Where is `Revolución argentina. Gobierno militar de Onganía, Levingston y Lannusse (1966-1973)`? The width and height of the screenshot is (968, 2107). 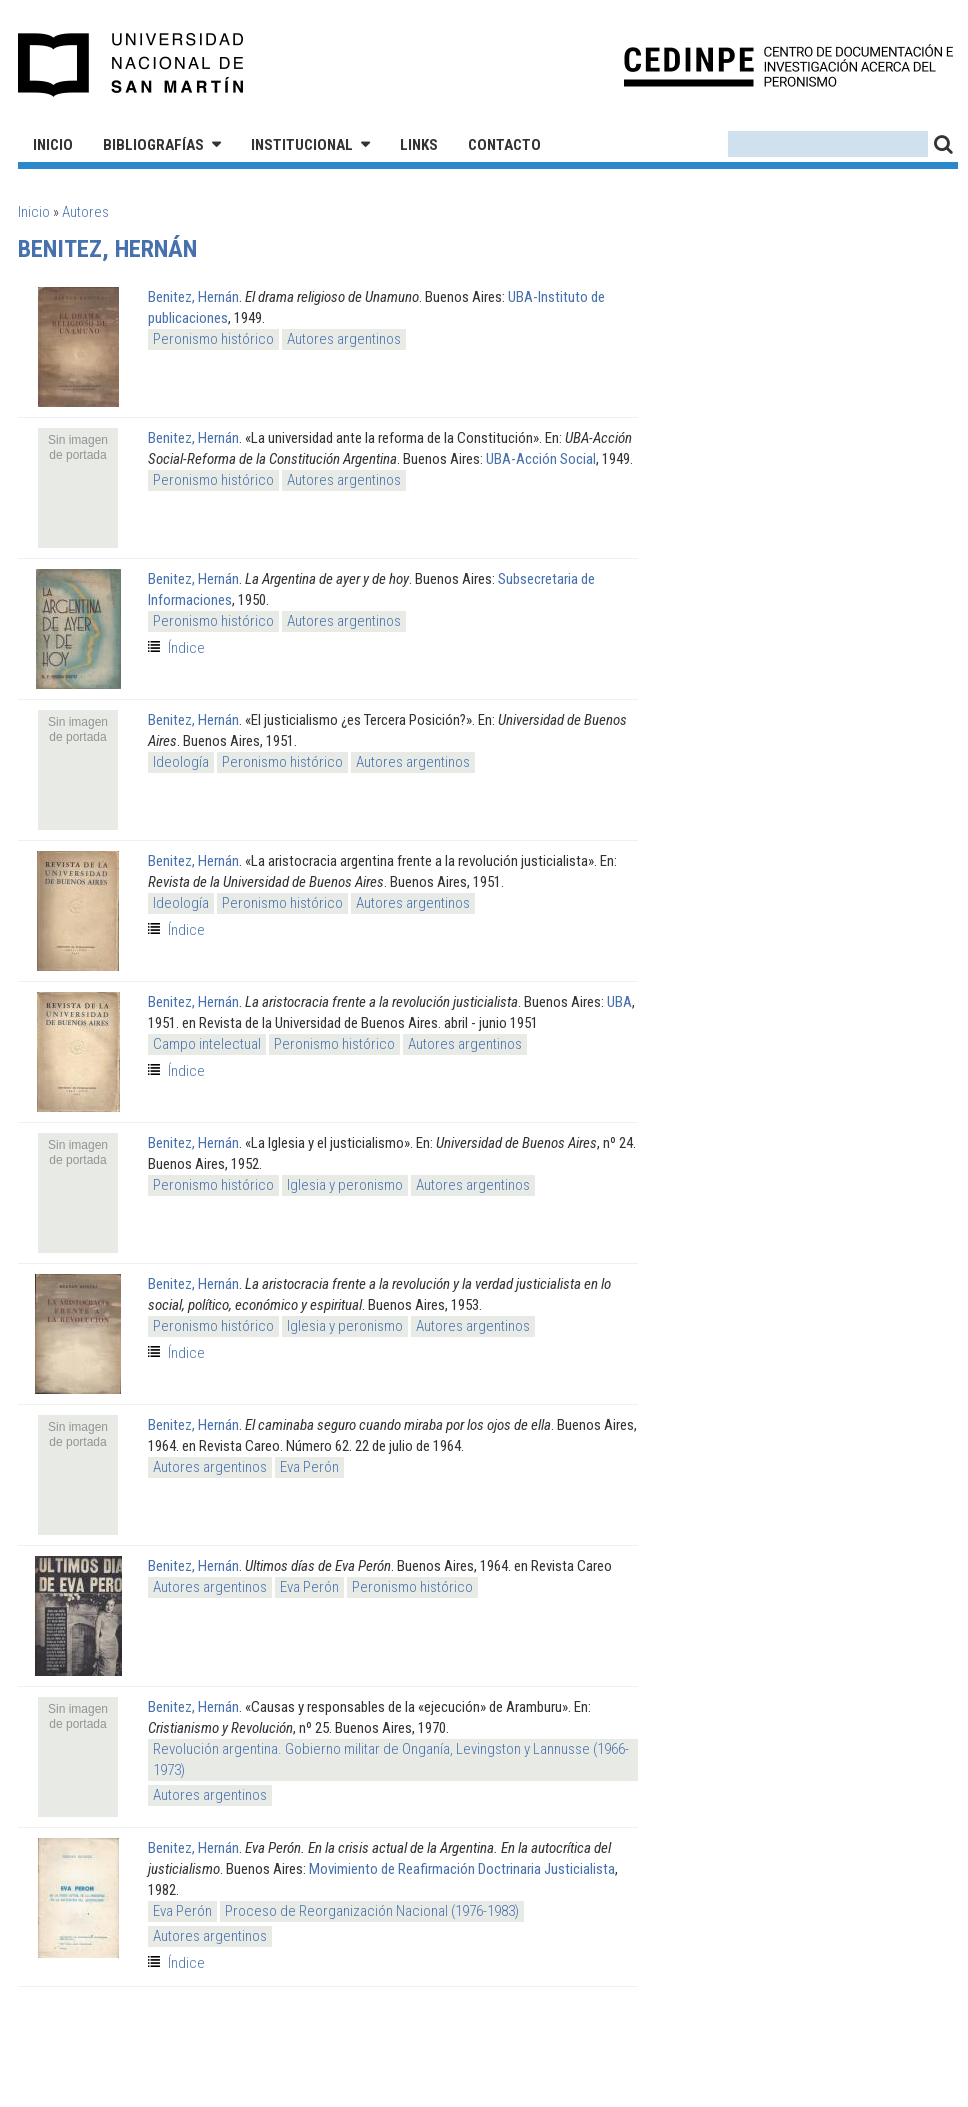 Revolución argentina. Gobierno militar de Onganía, Levingston y Lannusse (1966-1973) is located at coordinates (391, 1759).